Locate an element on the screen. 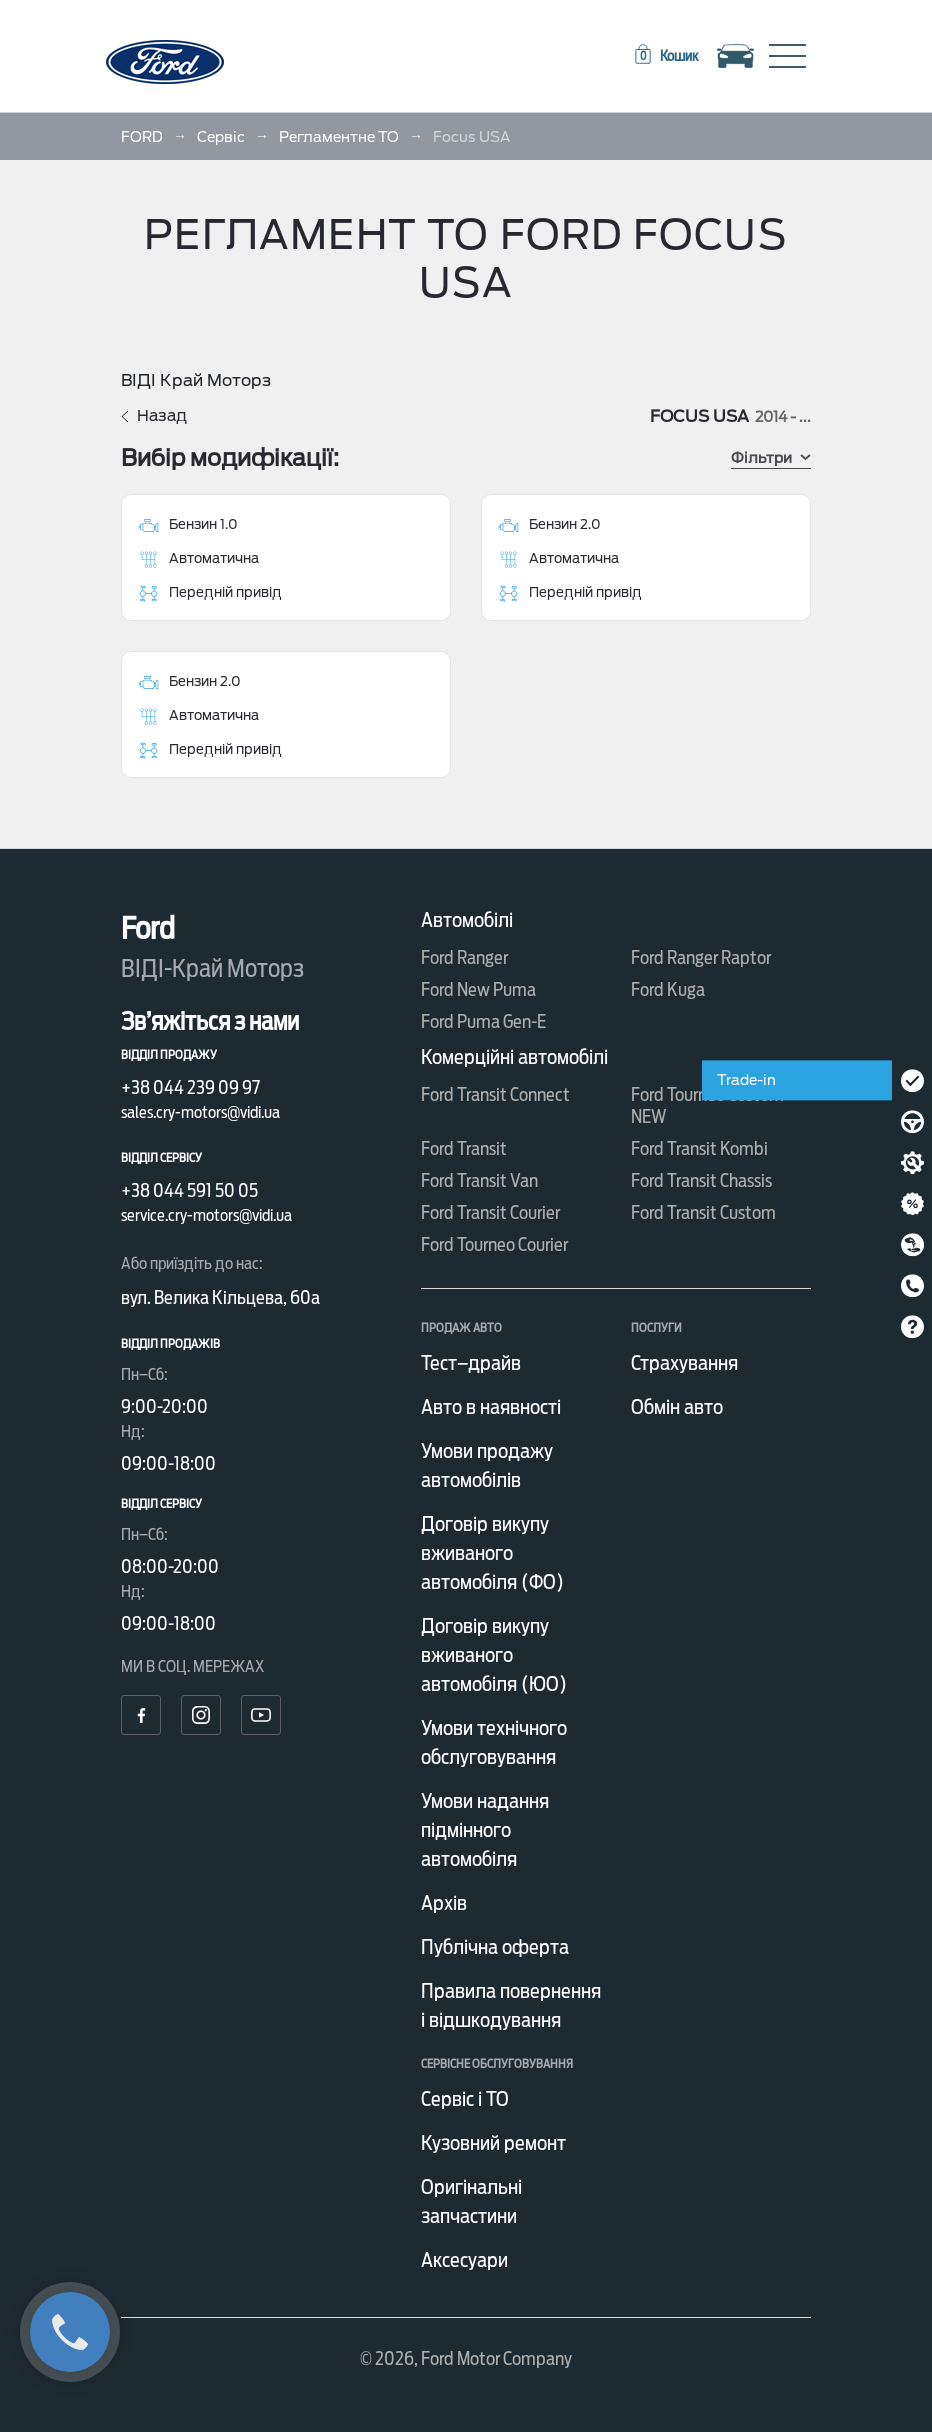 The image size is (932, 2432). Страхування is located at coordinates (684, 1363).